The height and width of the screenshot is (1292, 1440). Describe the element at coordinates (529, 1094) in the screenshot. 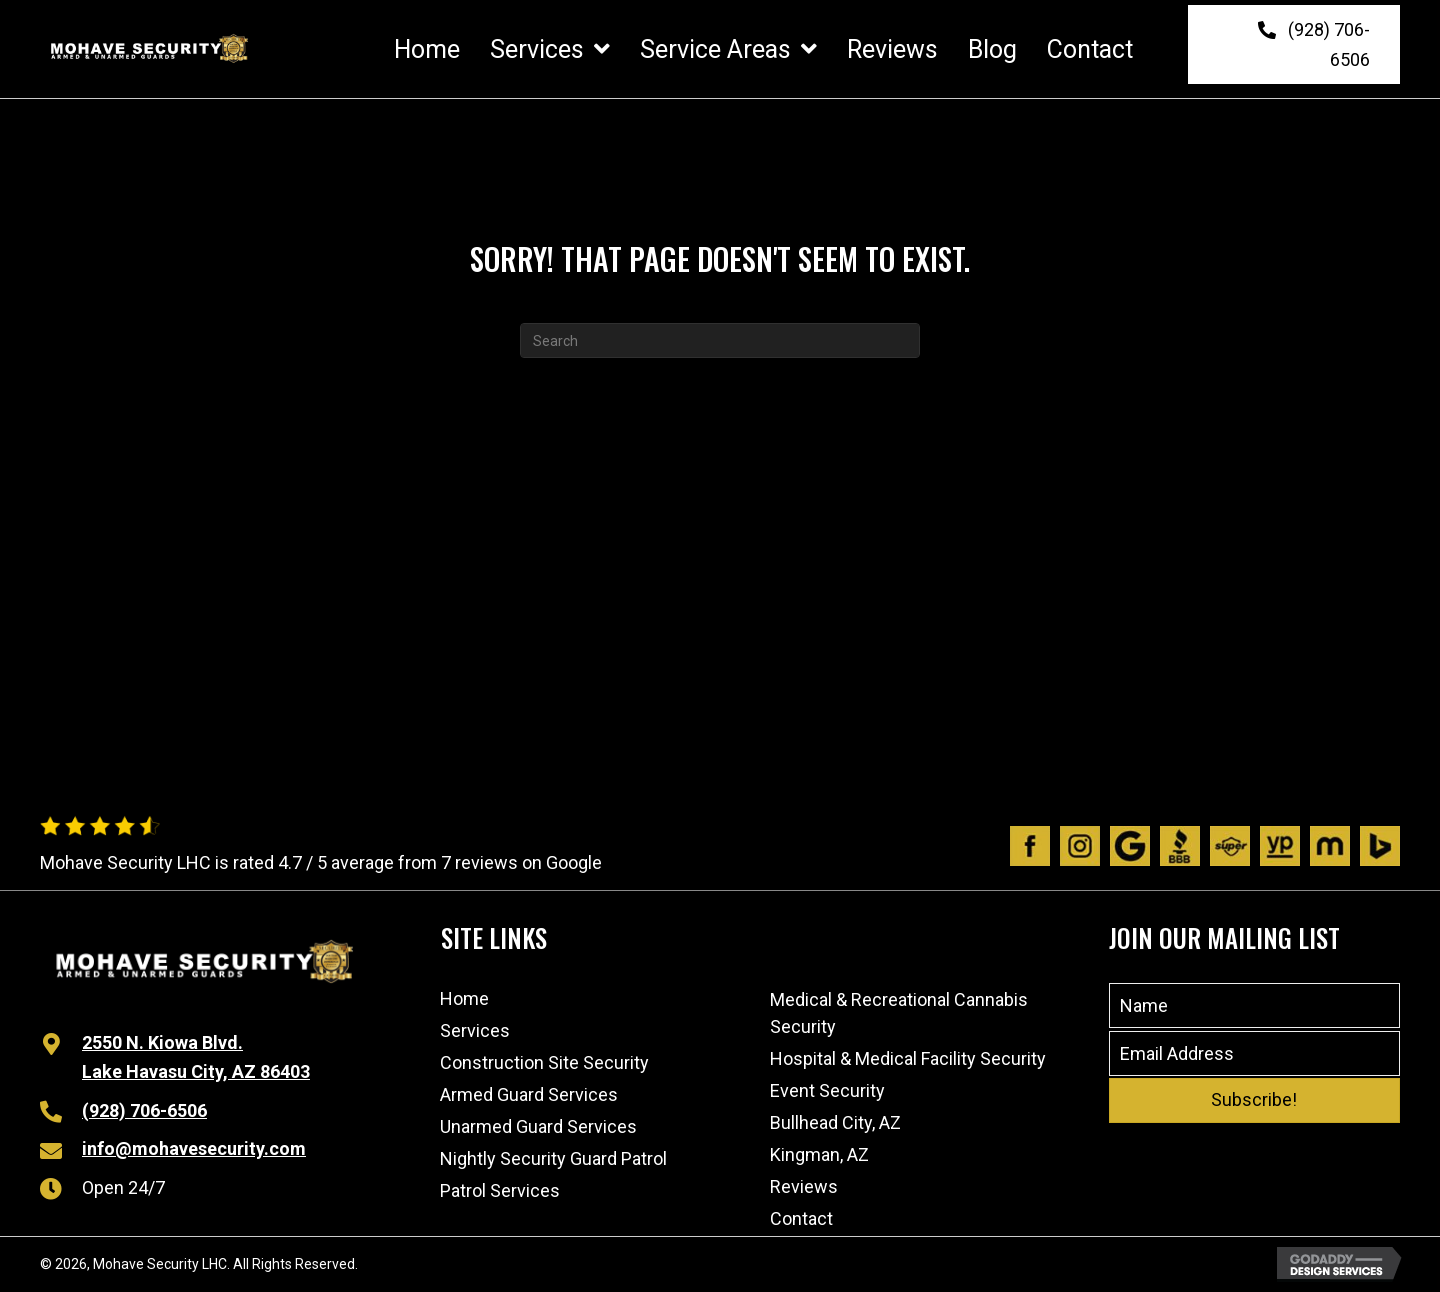

I see `Armed Guard Services` at that location.